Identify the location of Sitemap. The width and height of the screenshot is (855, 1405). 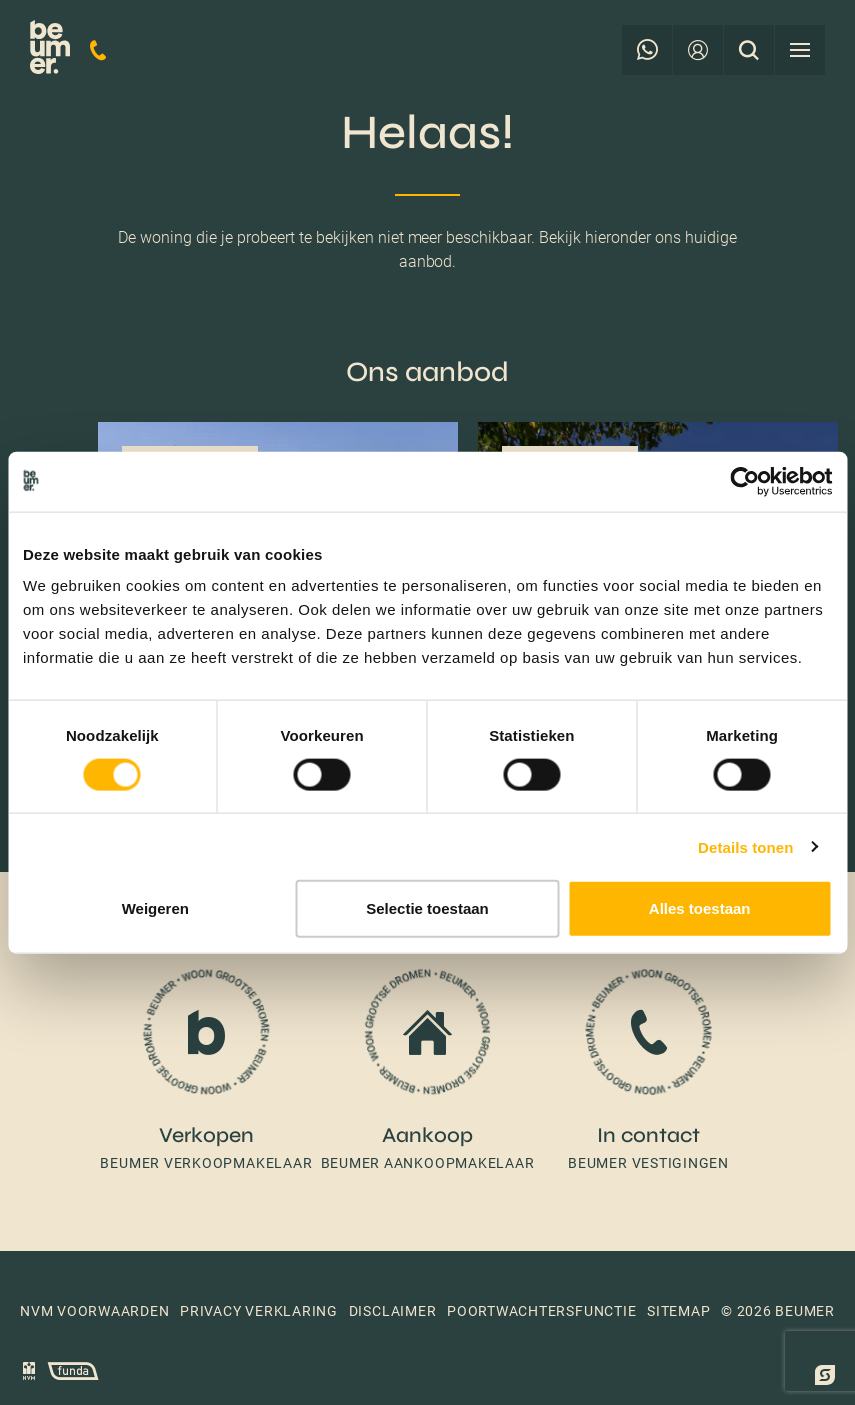
(678, 1311).